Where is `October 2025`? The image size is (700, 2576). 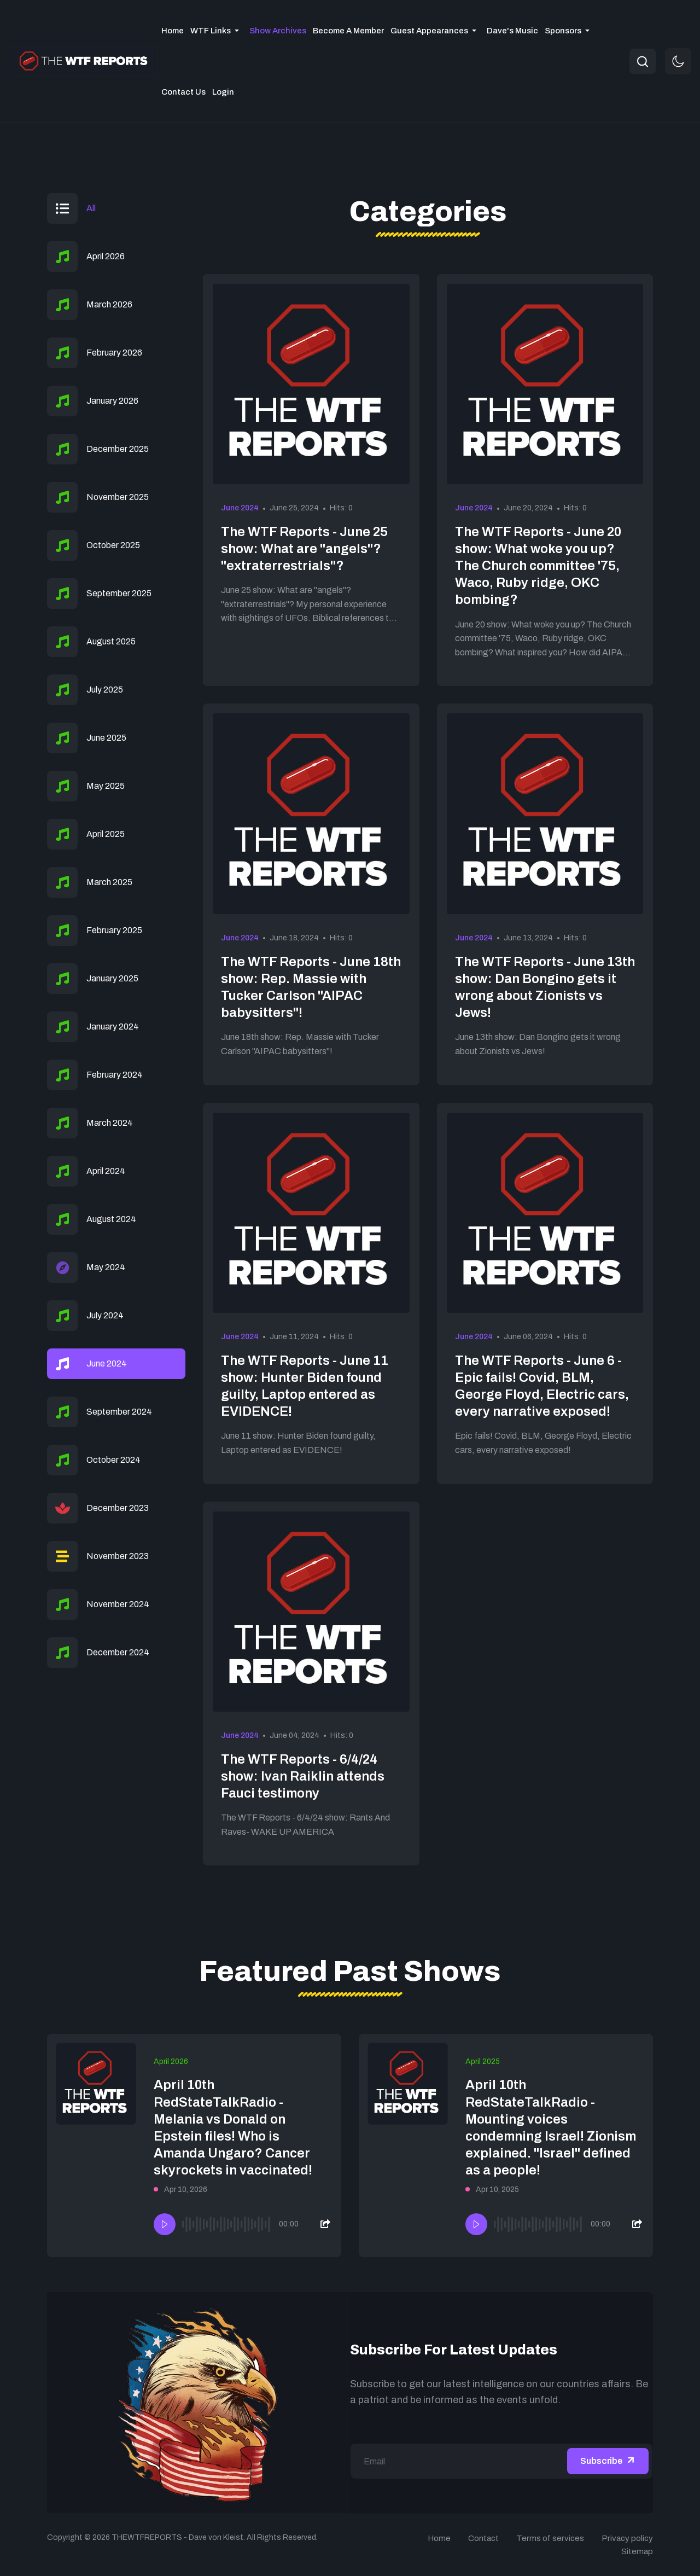
October 2025 is located at coordinates (113, 545).